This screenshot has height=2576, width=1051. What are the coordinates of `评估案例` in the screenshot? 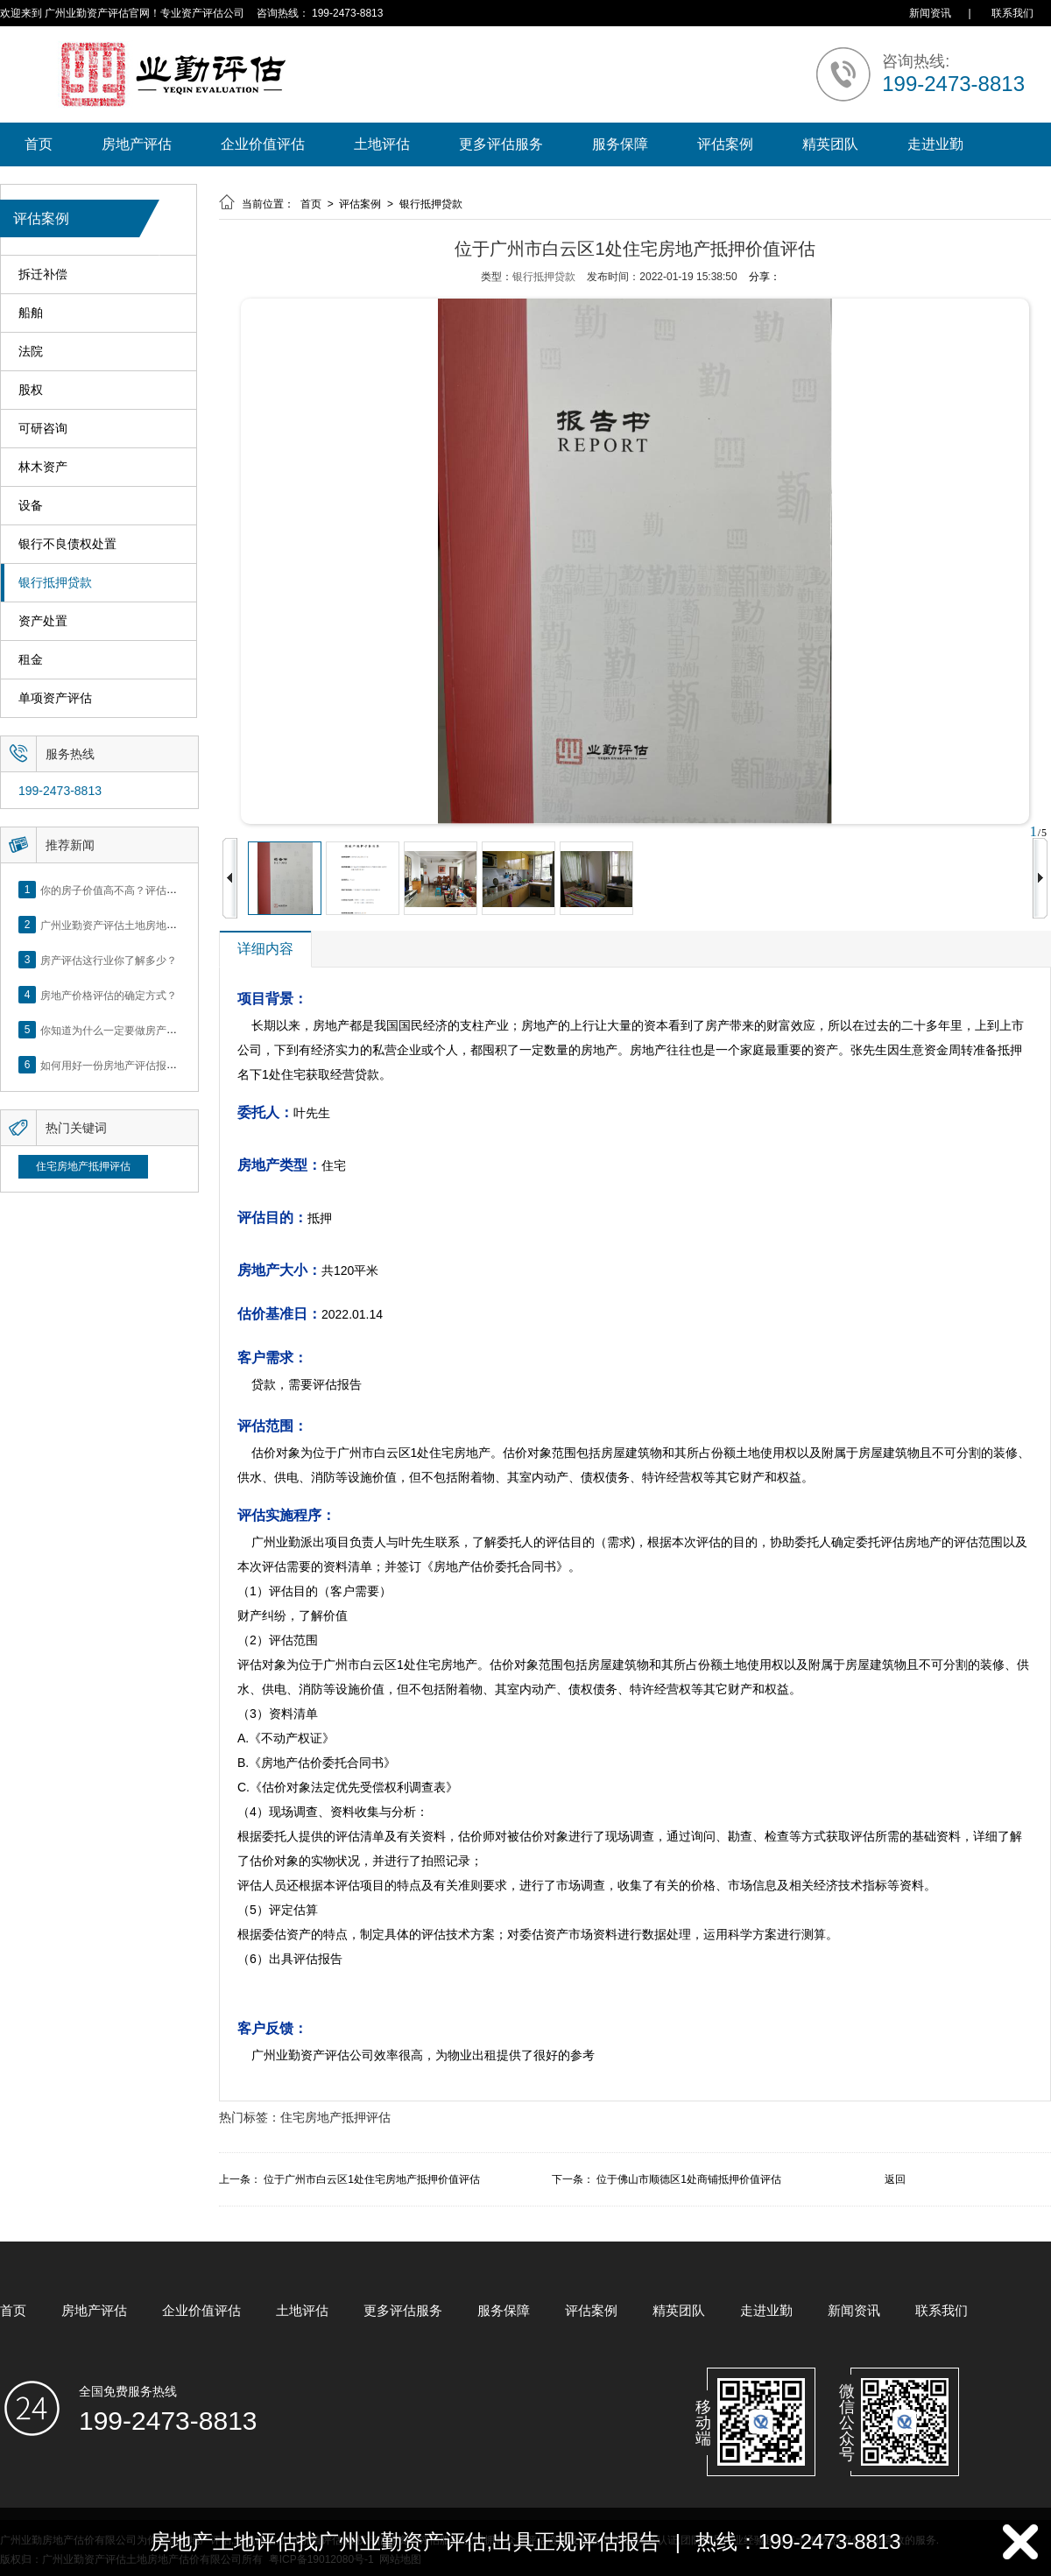 It's located at (725, 144).